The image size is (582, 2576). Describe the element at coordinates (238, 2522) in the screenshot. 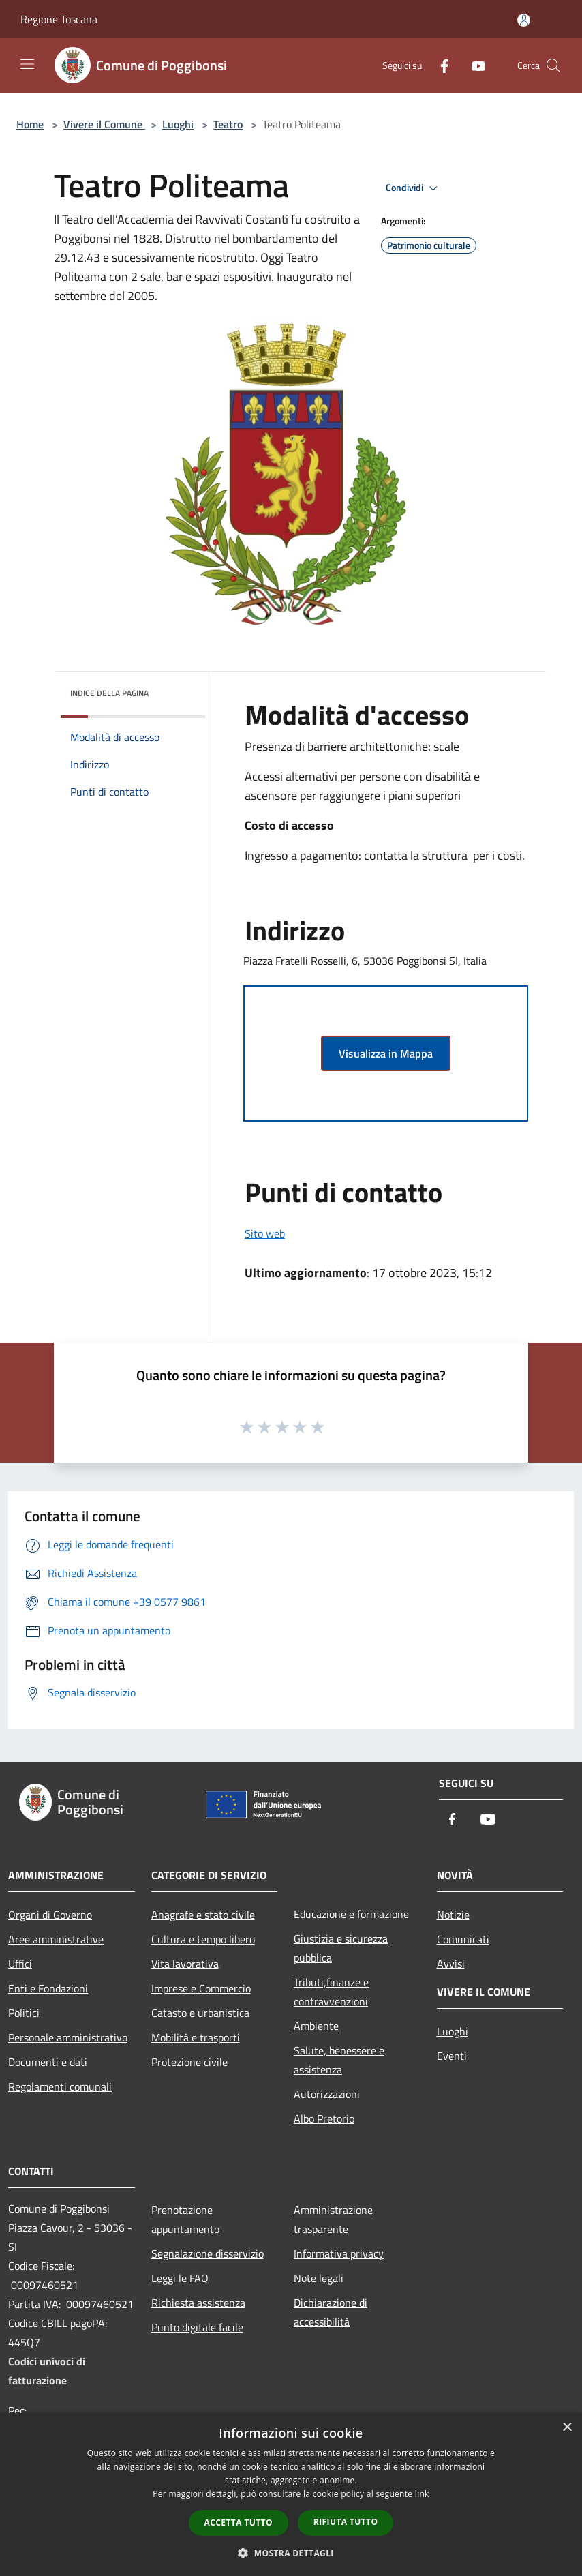

I see `Accetta tutto [button]` at that location.